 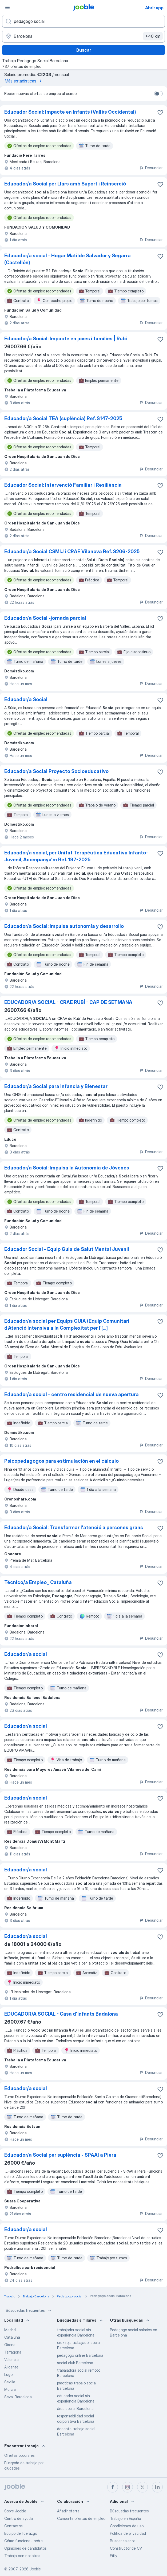 What do you see at coordinates (127, 2487) in the screenshot?
I see `[instagram]` at bounding box center [127, 2487].